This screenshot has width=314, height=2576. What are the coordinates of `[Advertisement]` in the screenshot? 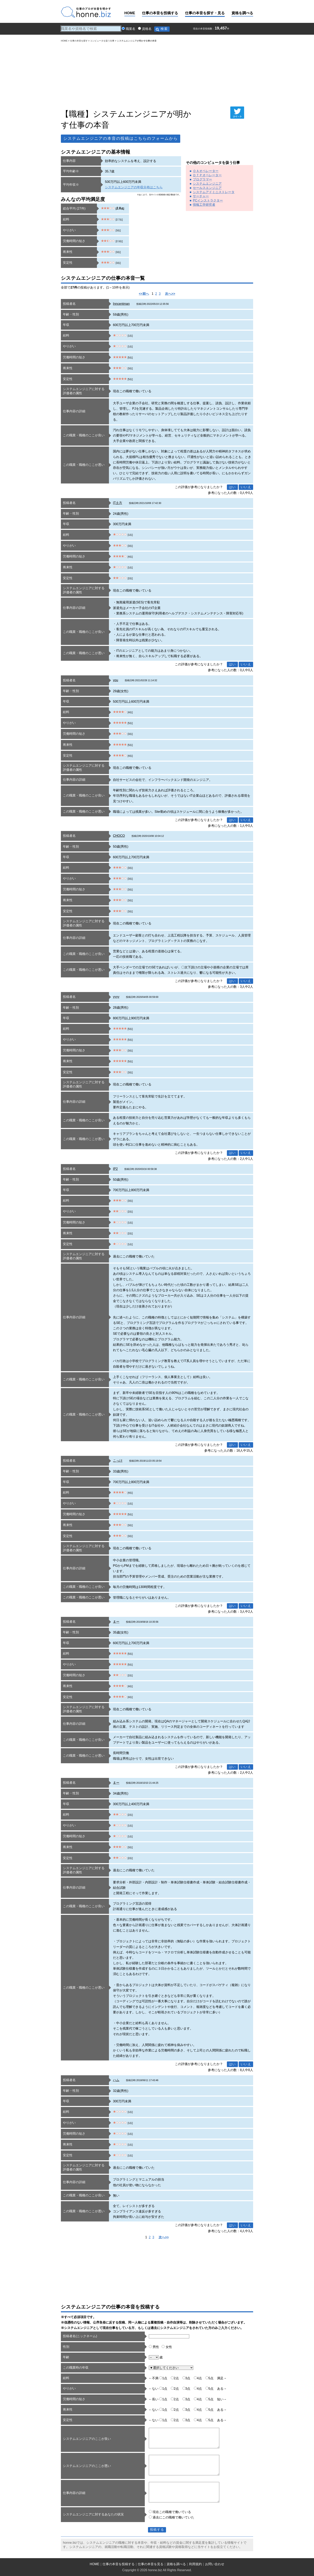 It's located at (157, 72).